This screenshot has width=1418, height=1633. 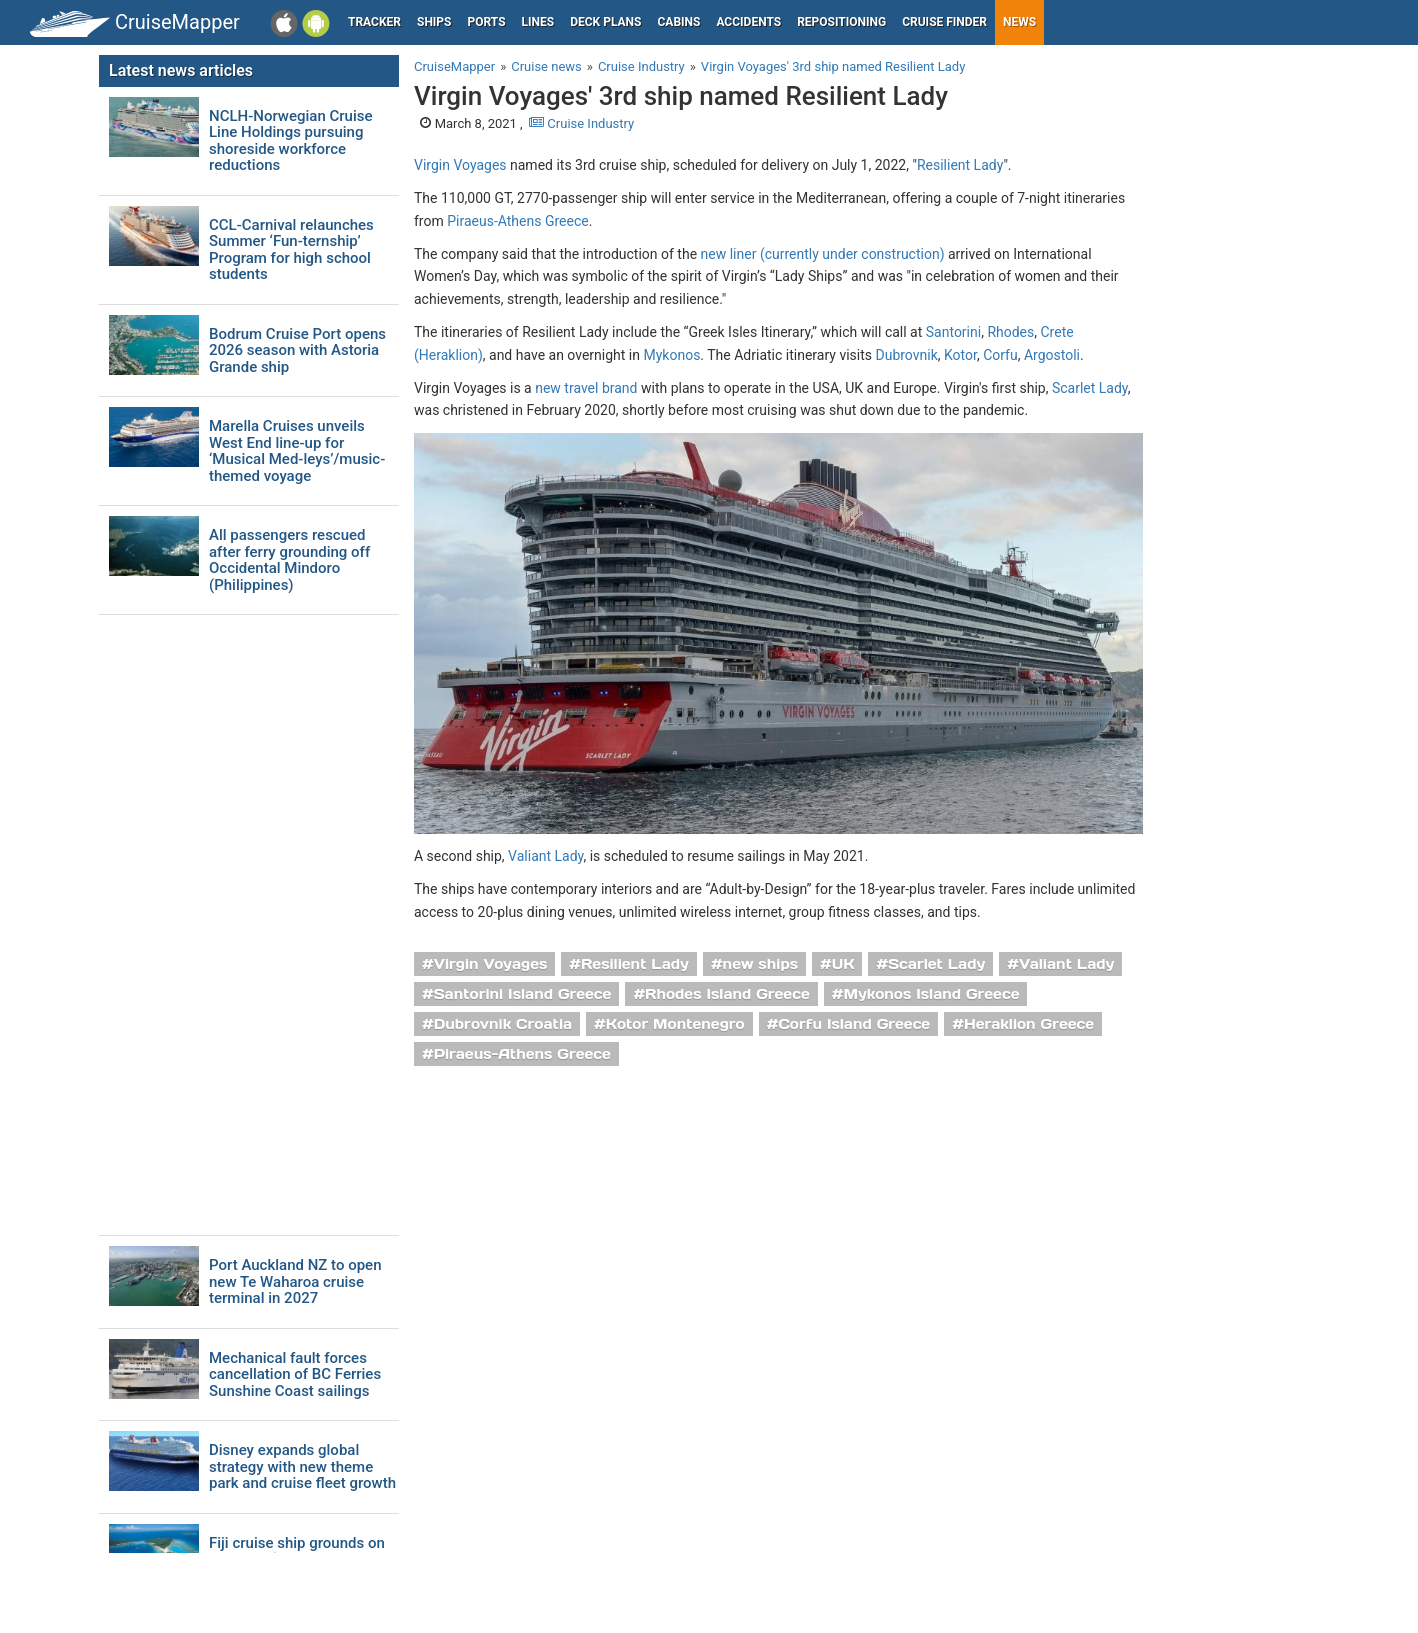 I want to click on Mykonos, so click(x=671, y=355).